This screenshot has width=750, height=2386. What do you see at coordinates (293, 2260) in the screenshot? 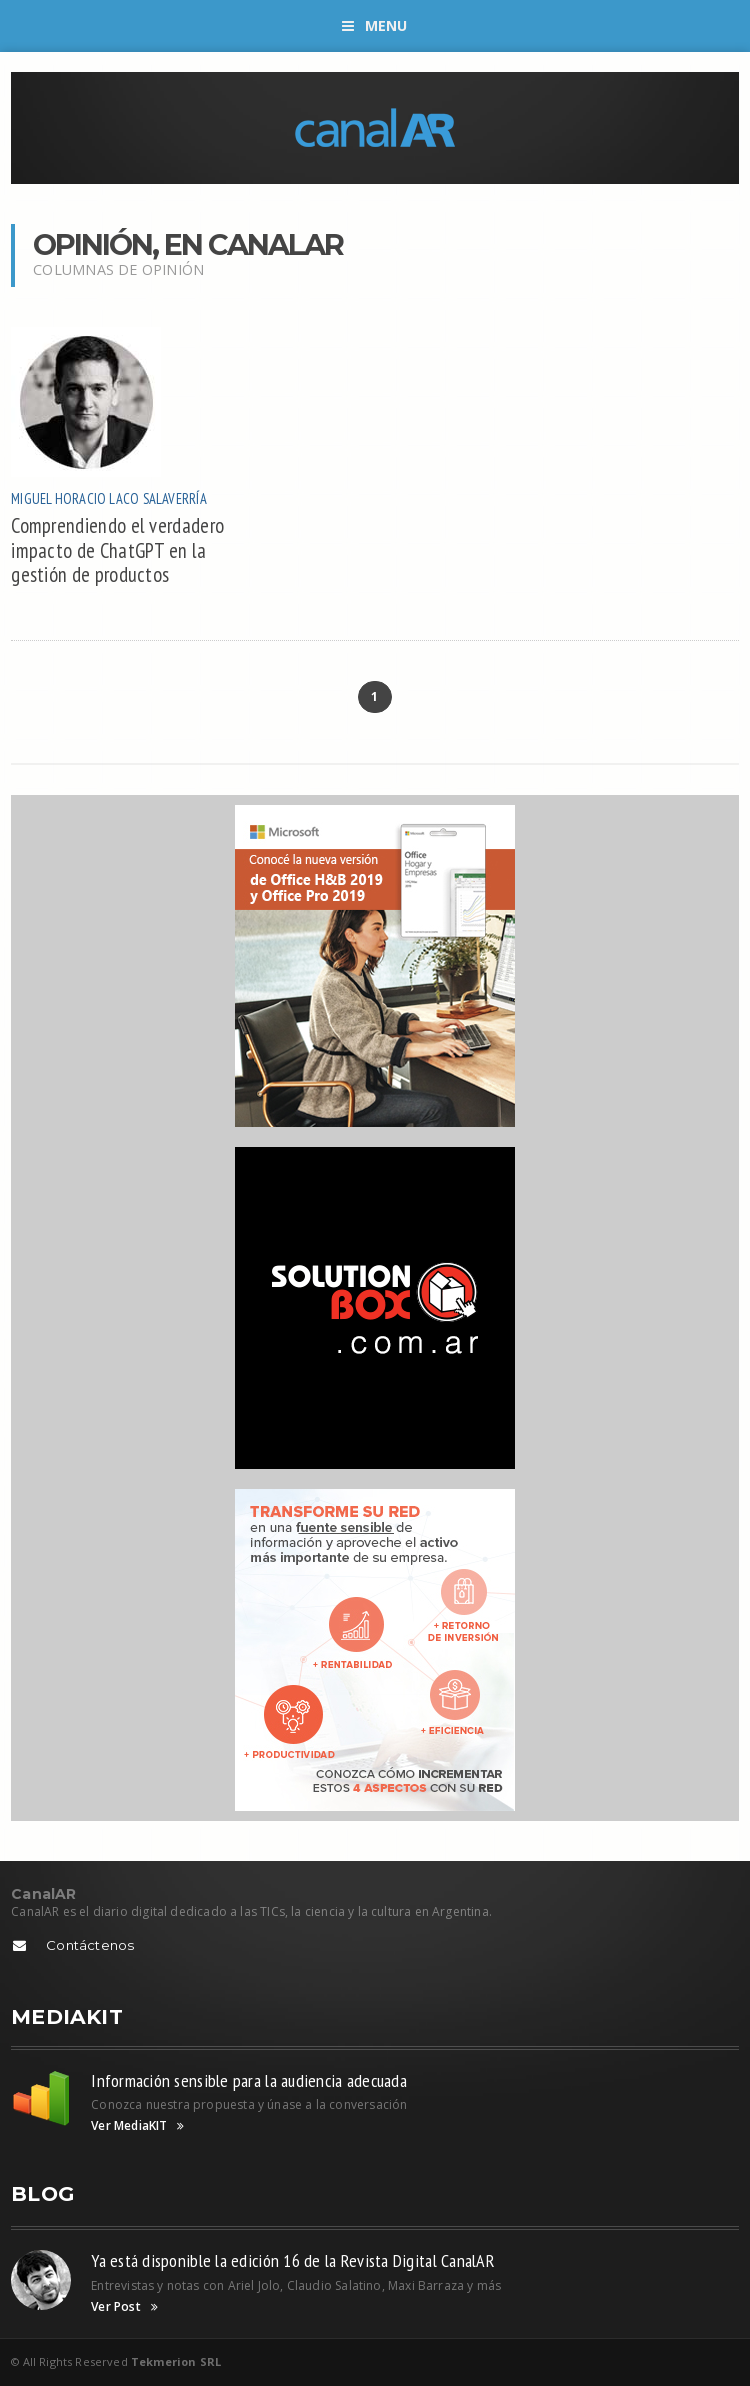
I see `Ya está disponible la edición 16 de la Revista Digital CanalAR` at bounding box center [293, 2260].